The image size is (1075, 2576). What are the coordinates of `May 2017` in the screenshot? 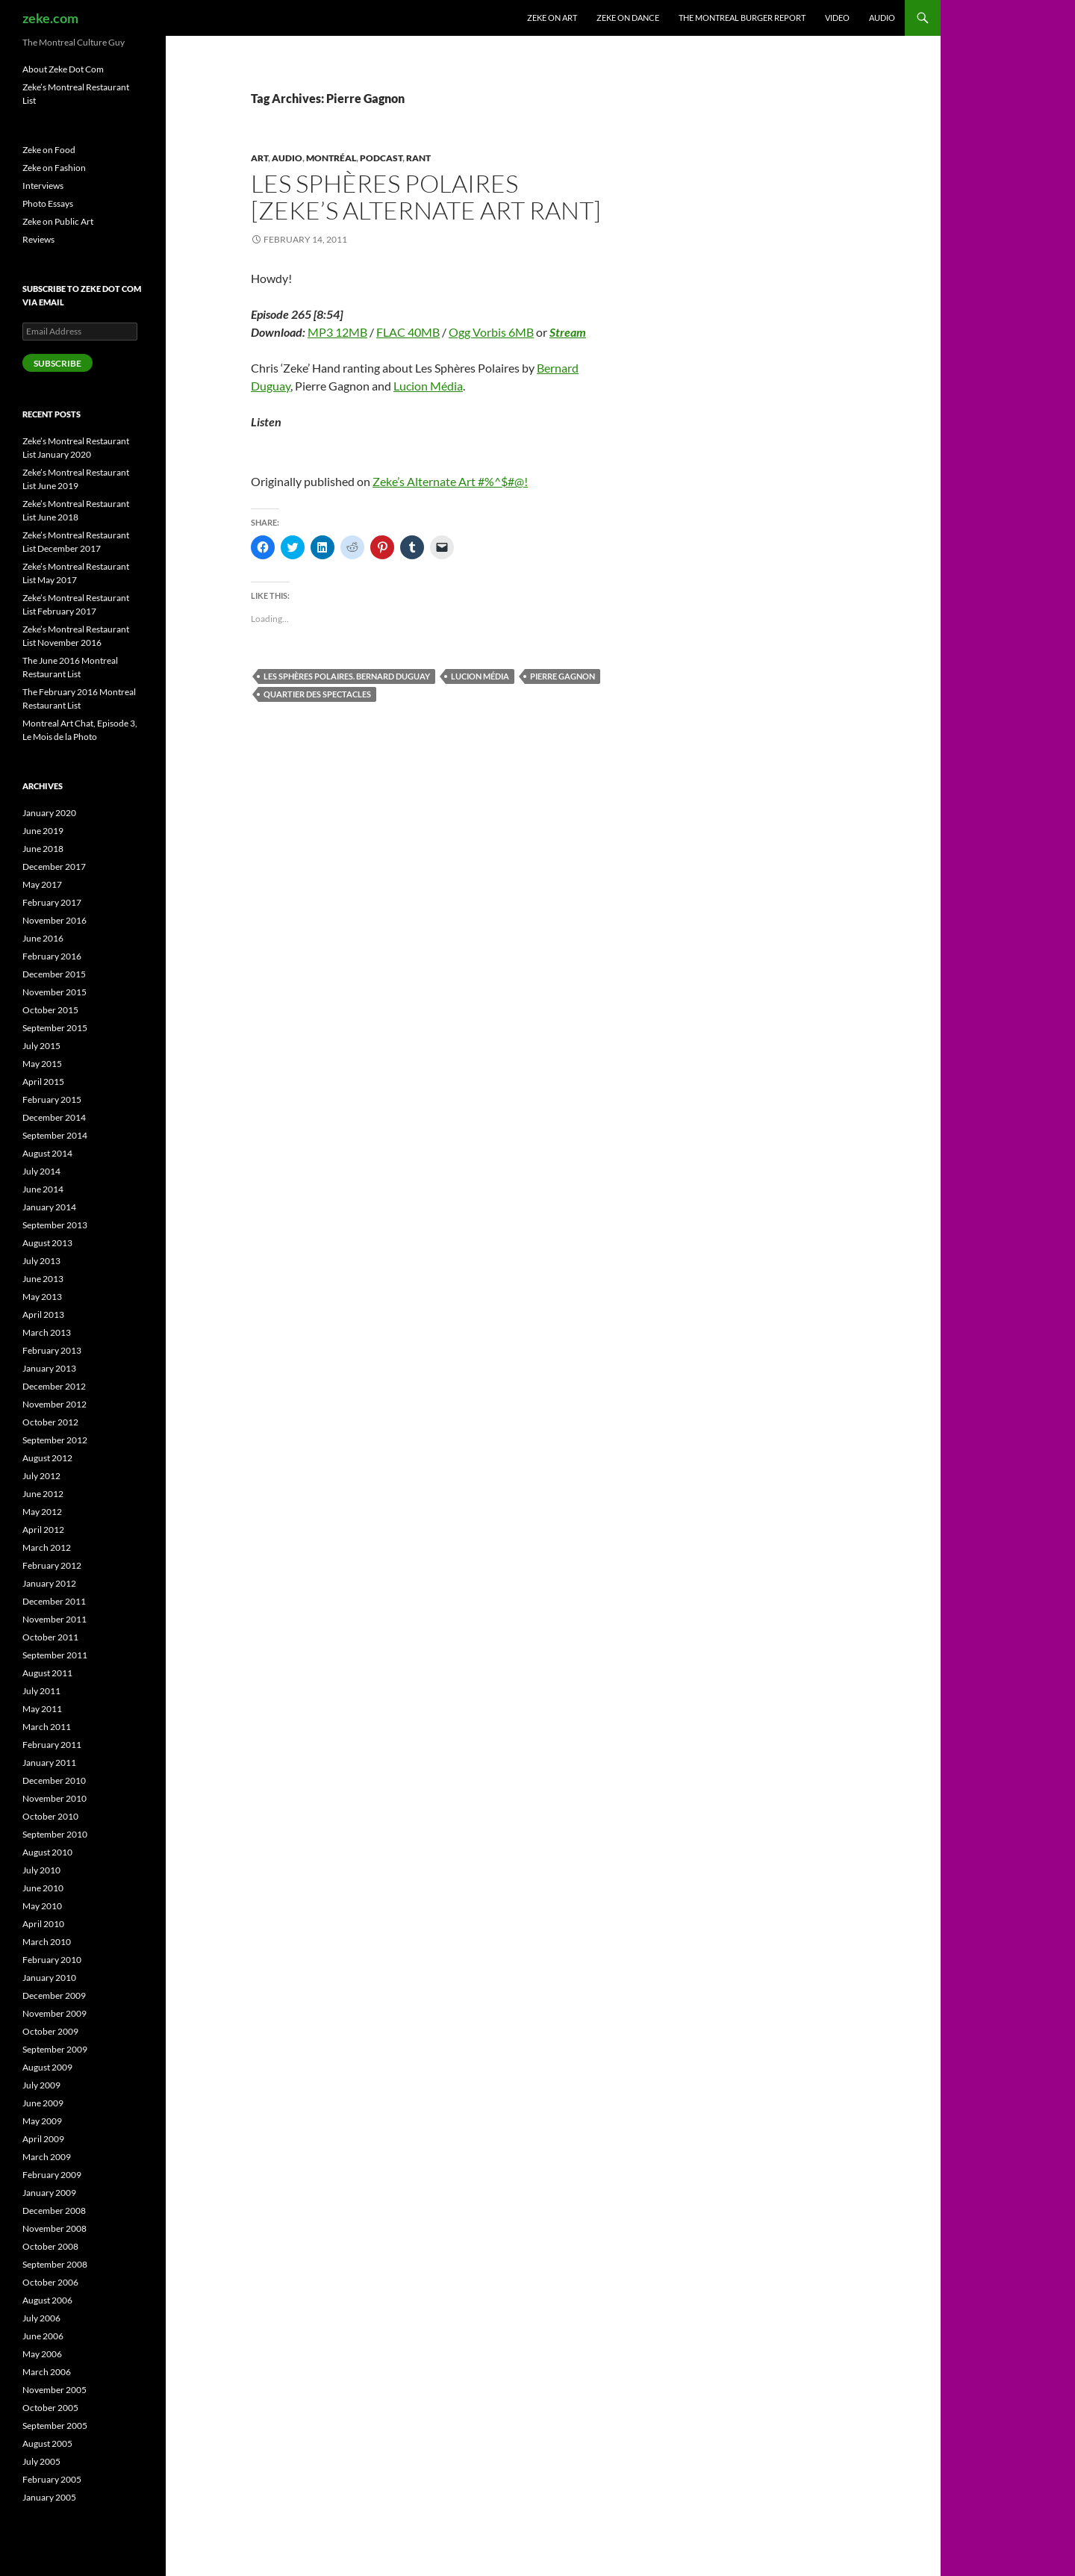 It's located at (42, 884).